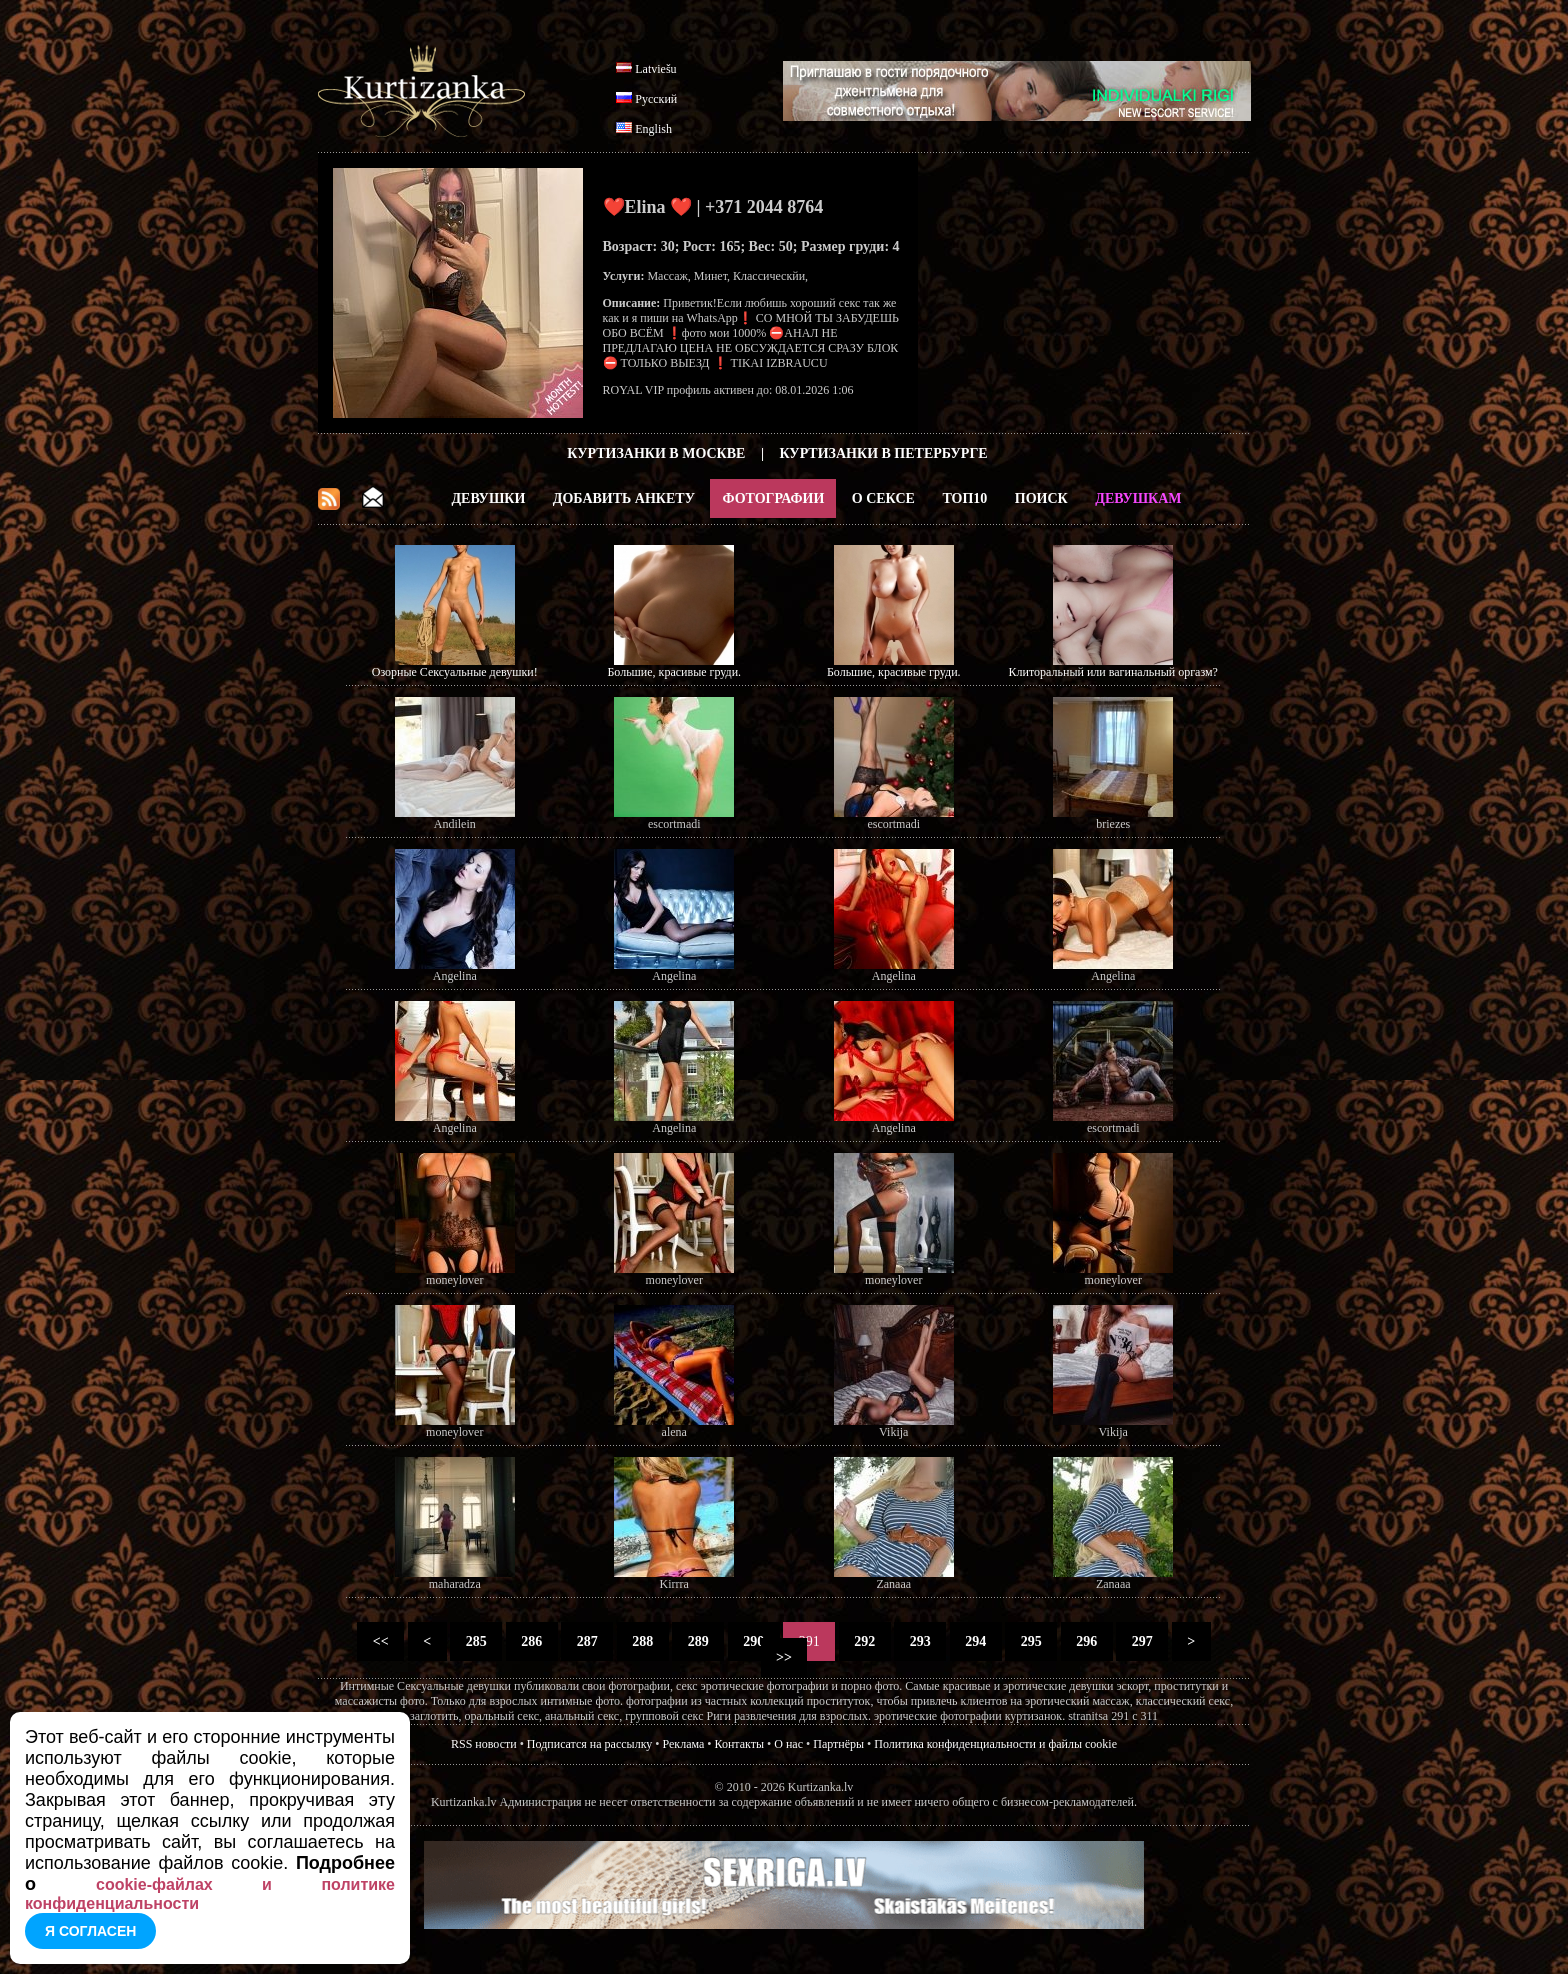  I want to click on Реклама, so click(684, 1744).